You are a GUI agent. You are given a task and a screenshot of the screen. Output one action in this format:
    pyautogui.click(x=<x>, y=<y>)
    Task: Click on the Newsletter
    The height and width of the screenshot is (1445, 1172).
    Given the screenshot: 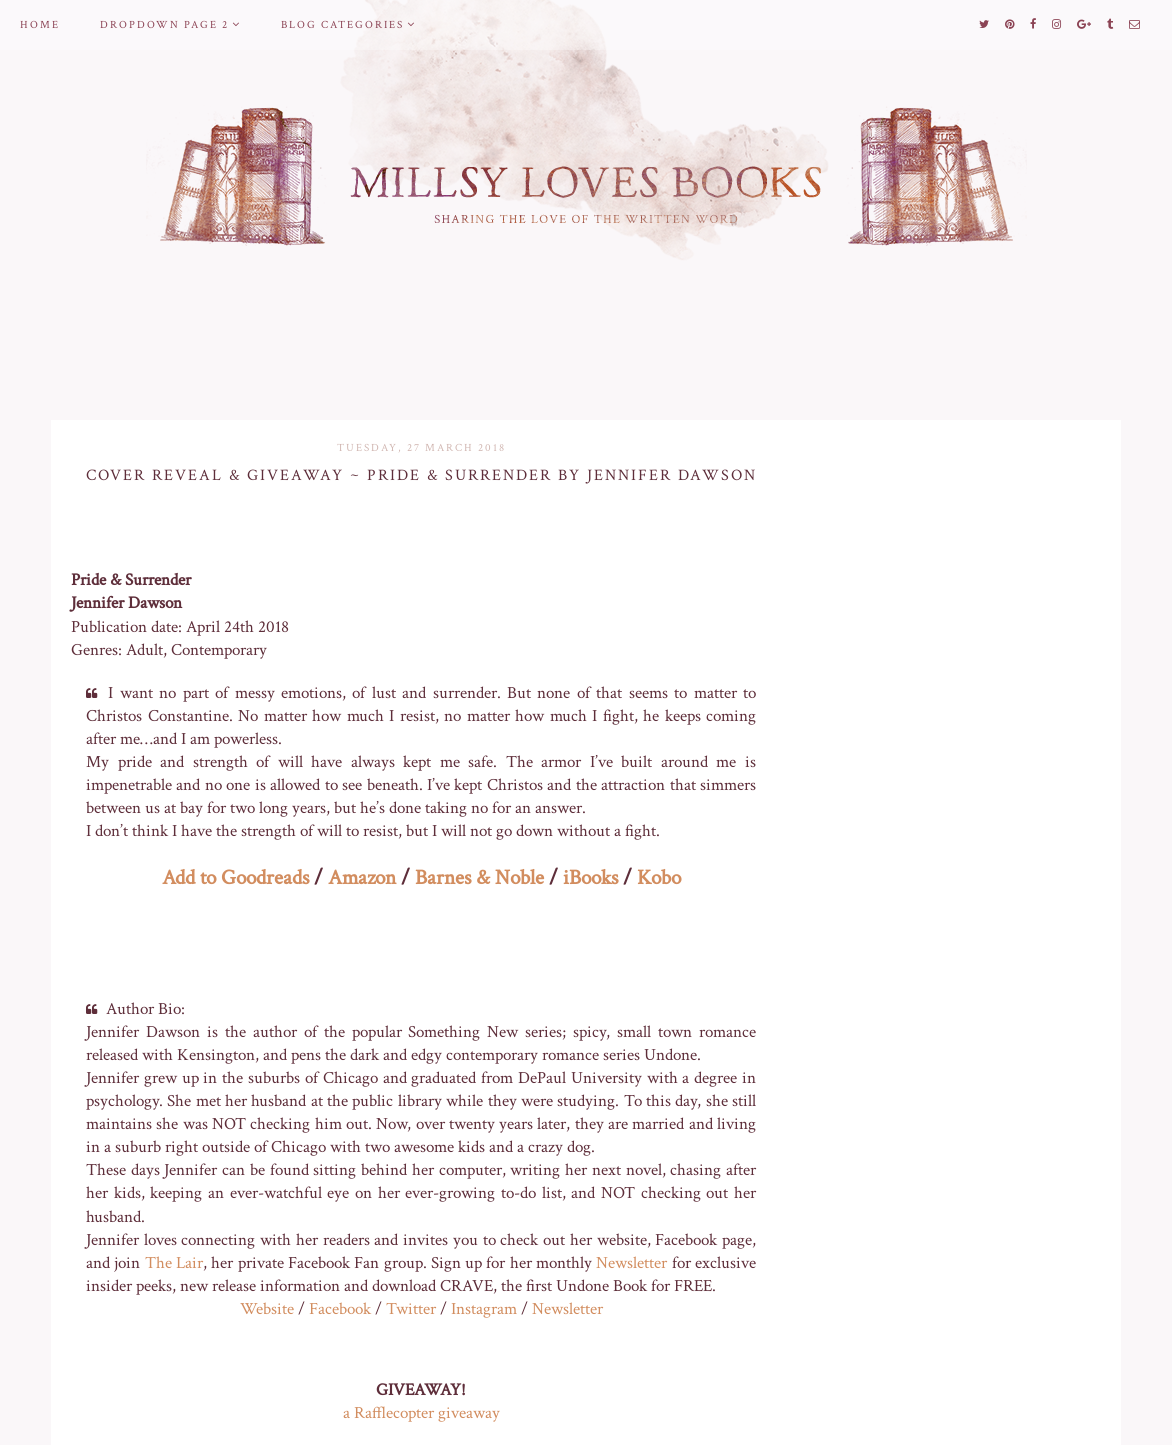 What is the action you would take?
    pyautogui.click(x=631, y=1263)
    